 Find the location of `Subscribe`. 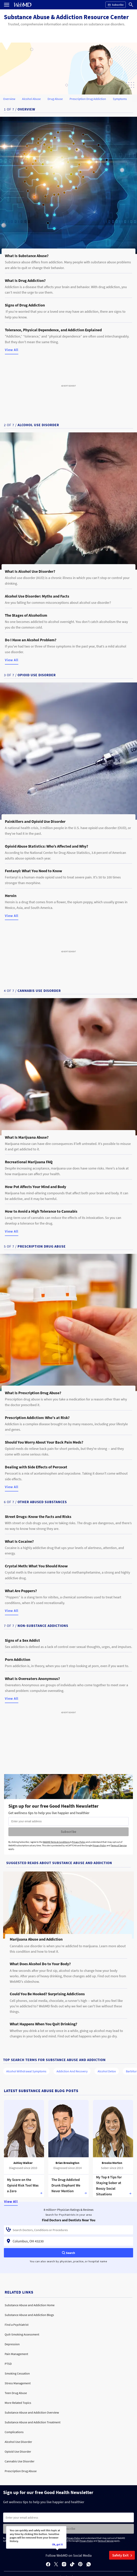

Subscribe is located at coordinates (68, 1831).